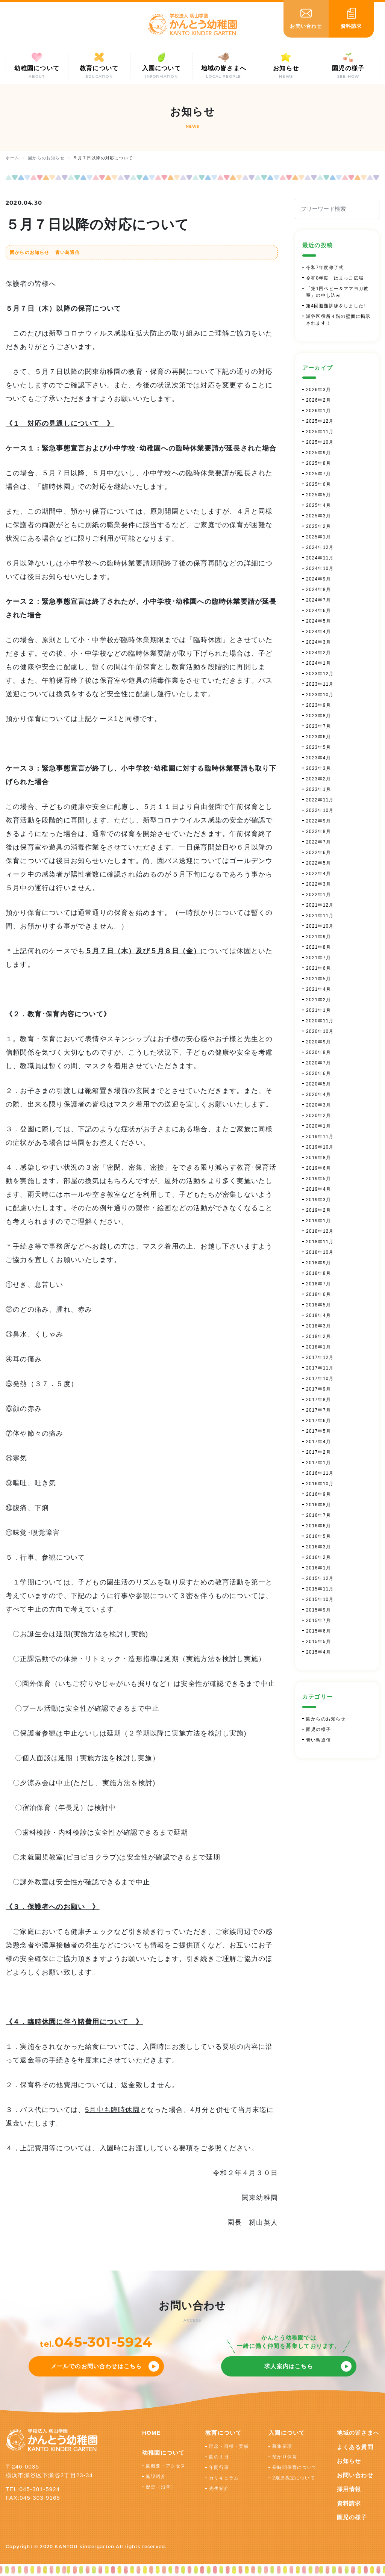 Image resolution: width=385 pixels, height=2576 pixels. What do you see at coordinates (318, 1326) in the screenshot?
I see `2018年3月` at bounding box center [318, 1326].